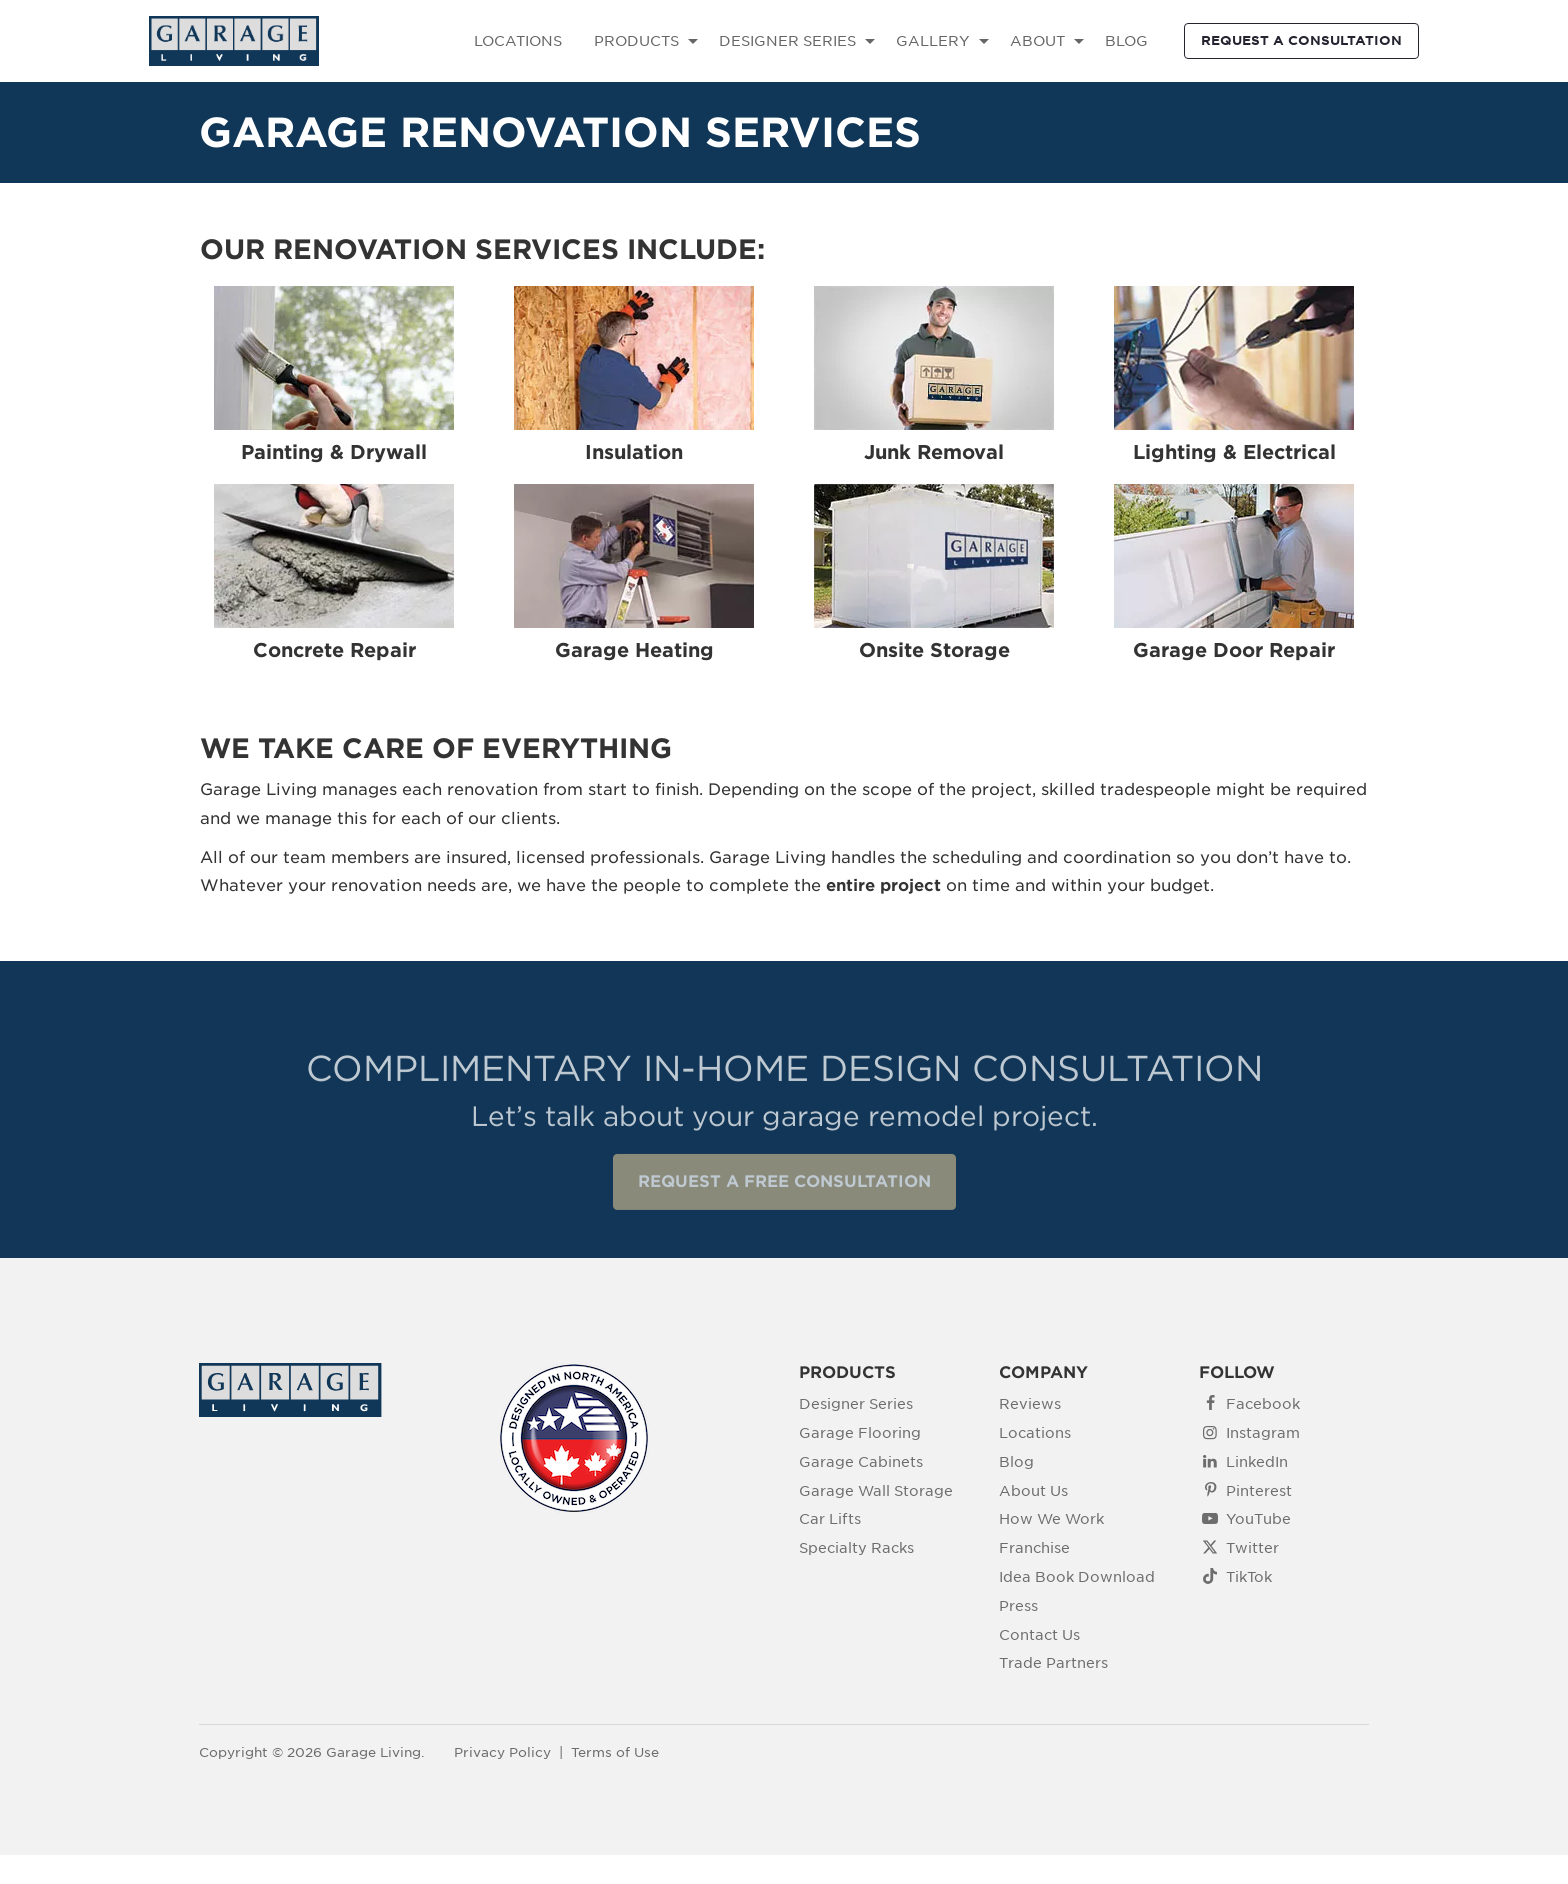 The image size is (1568, 1884). I want to click on Press [menuitem], so click(1018, 1606).